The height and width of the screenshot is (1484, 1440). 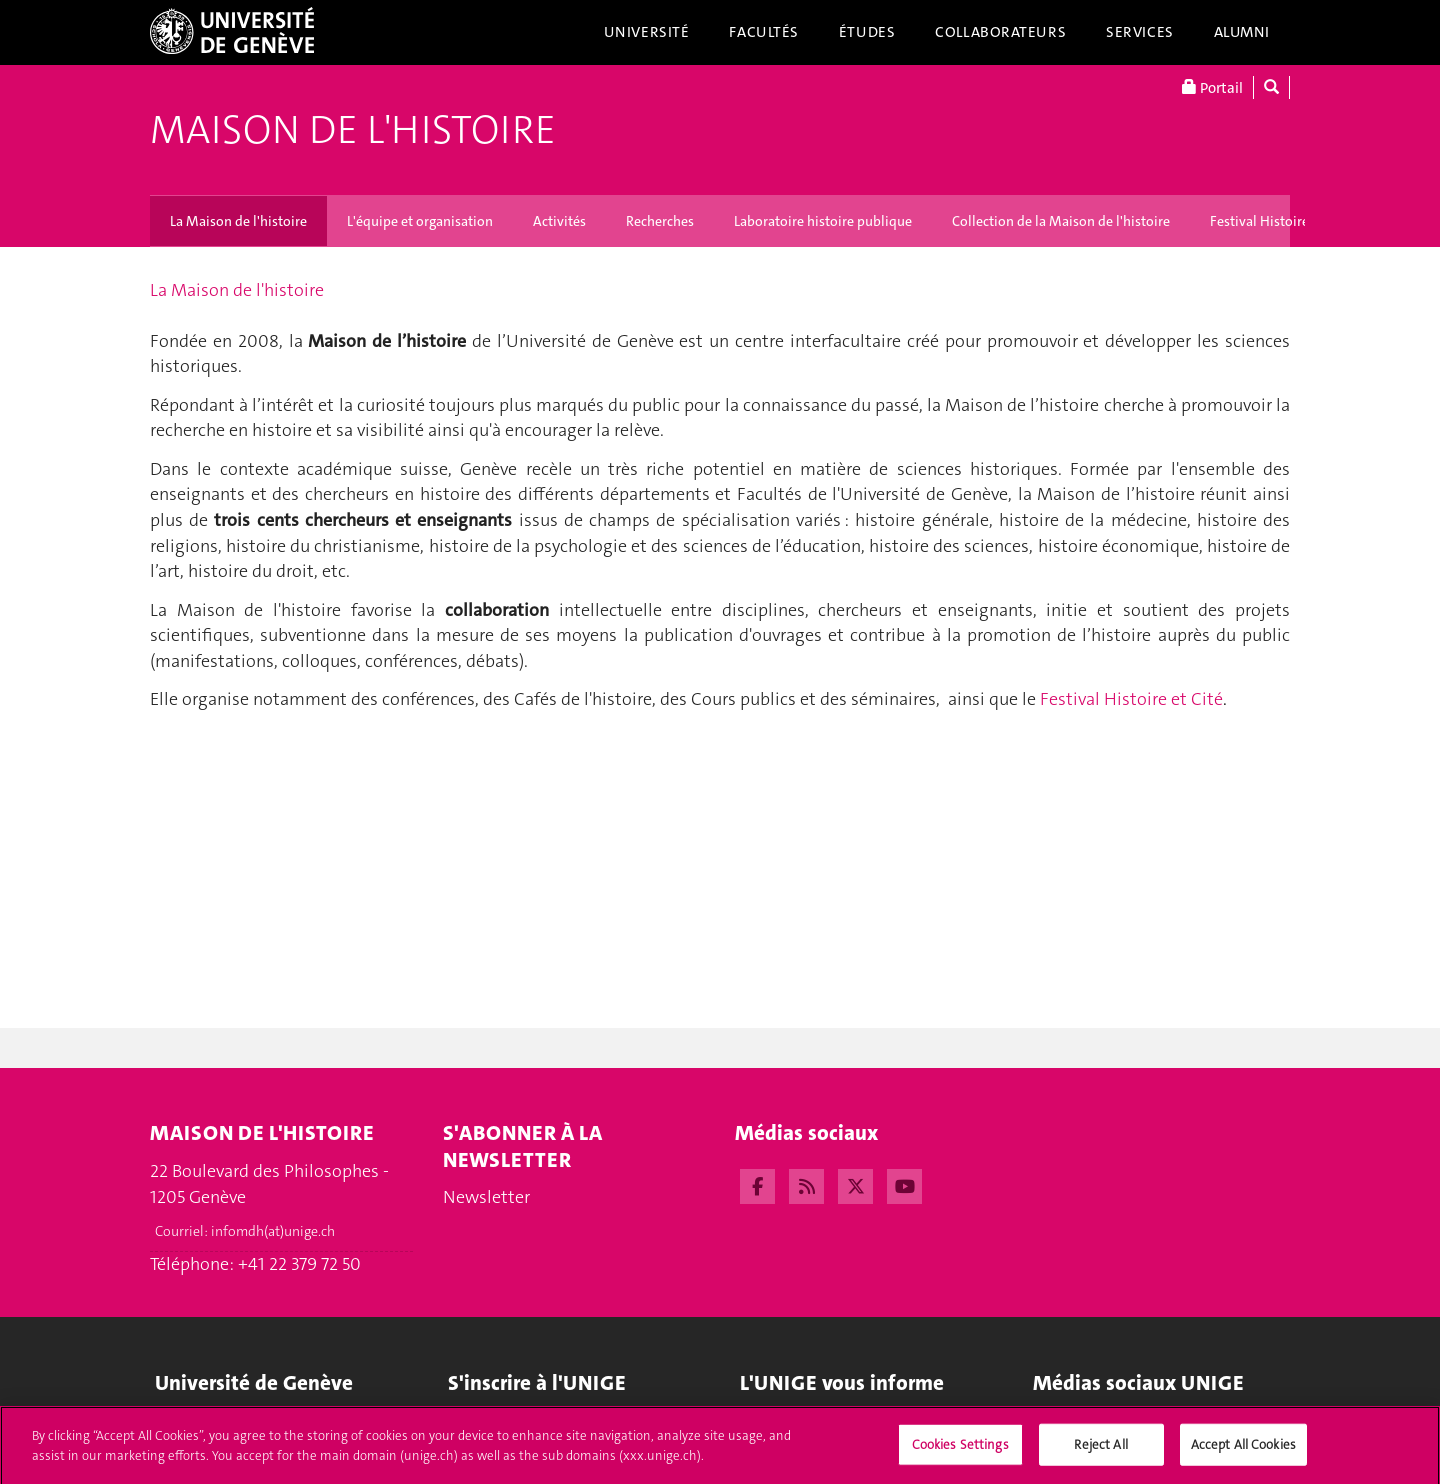 What do you see at coordinates (1100, 1450) in the screenshot?
I see `Reject All` at bounding box center [1100, 1450].